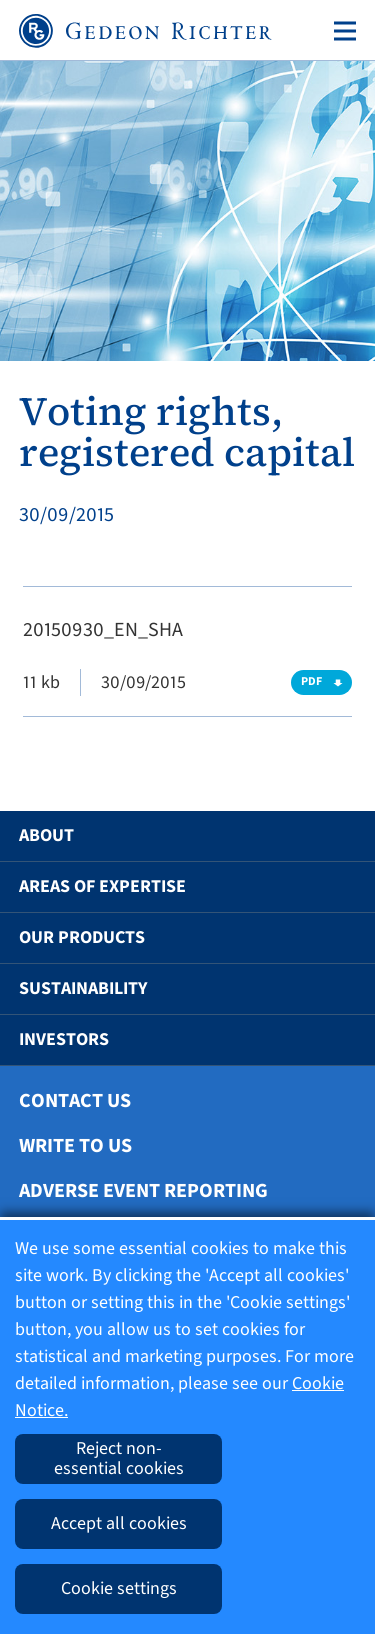 Image resolution: width=375 pixels, height=1634 pixels. Describe the element at coordinates (82, 937) in the screenshot. I see `Our Products` at that location.